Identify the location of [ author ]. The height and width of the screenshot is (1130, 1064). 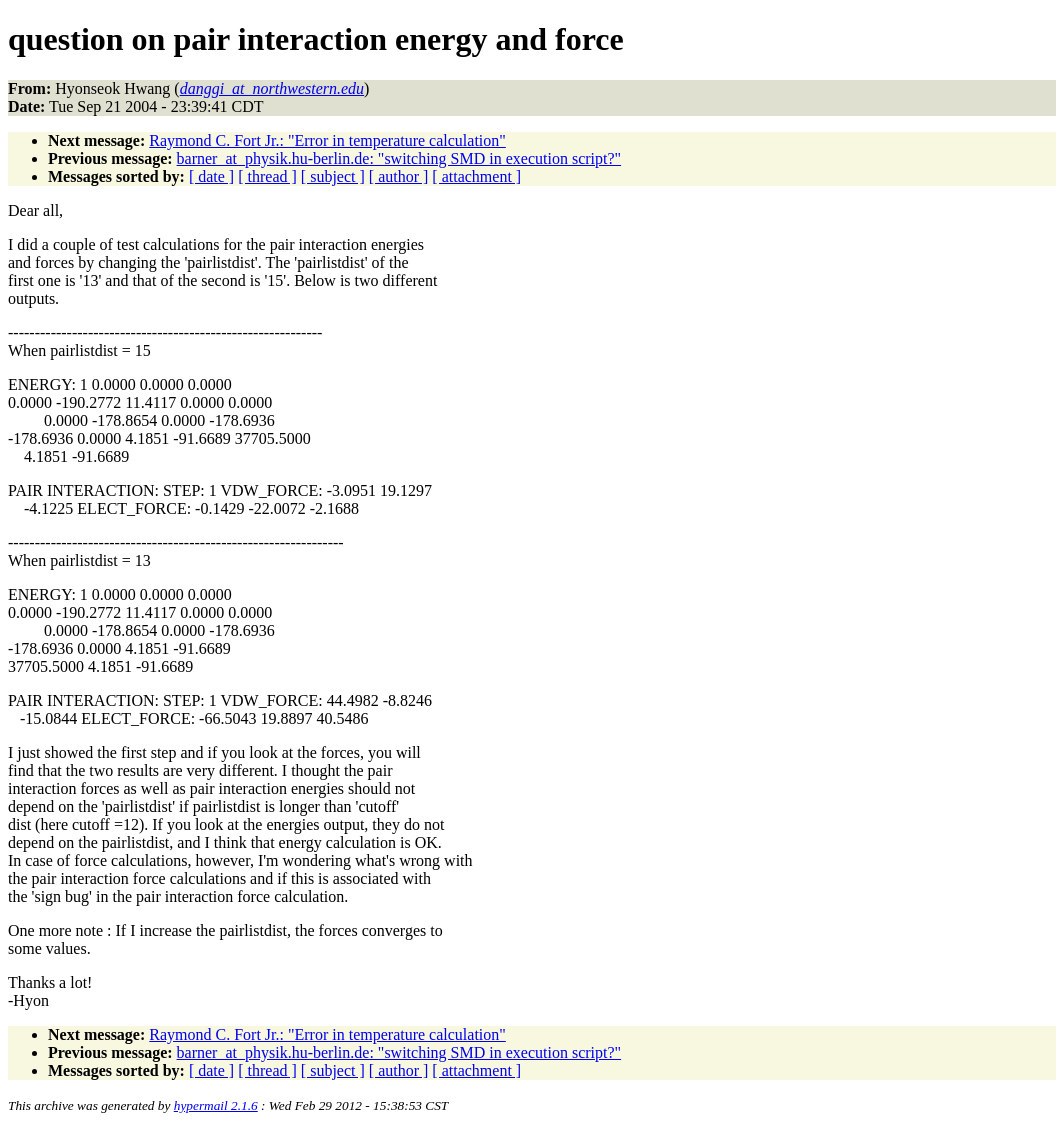
(399, 176).